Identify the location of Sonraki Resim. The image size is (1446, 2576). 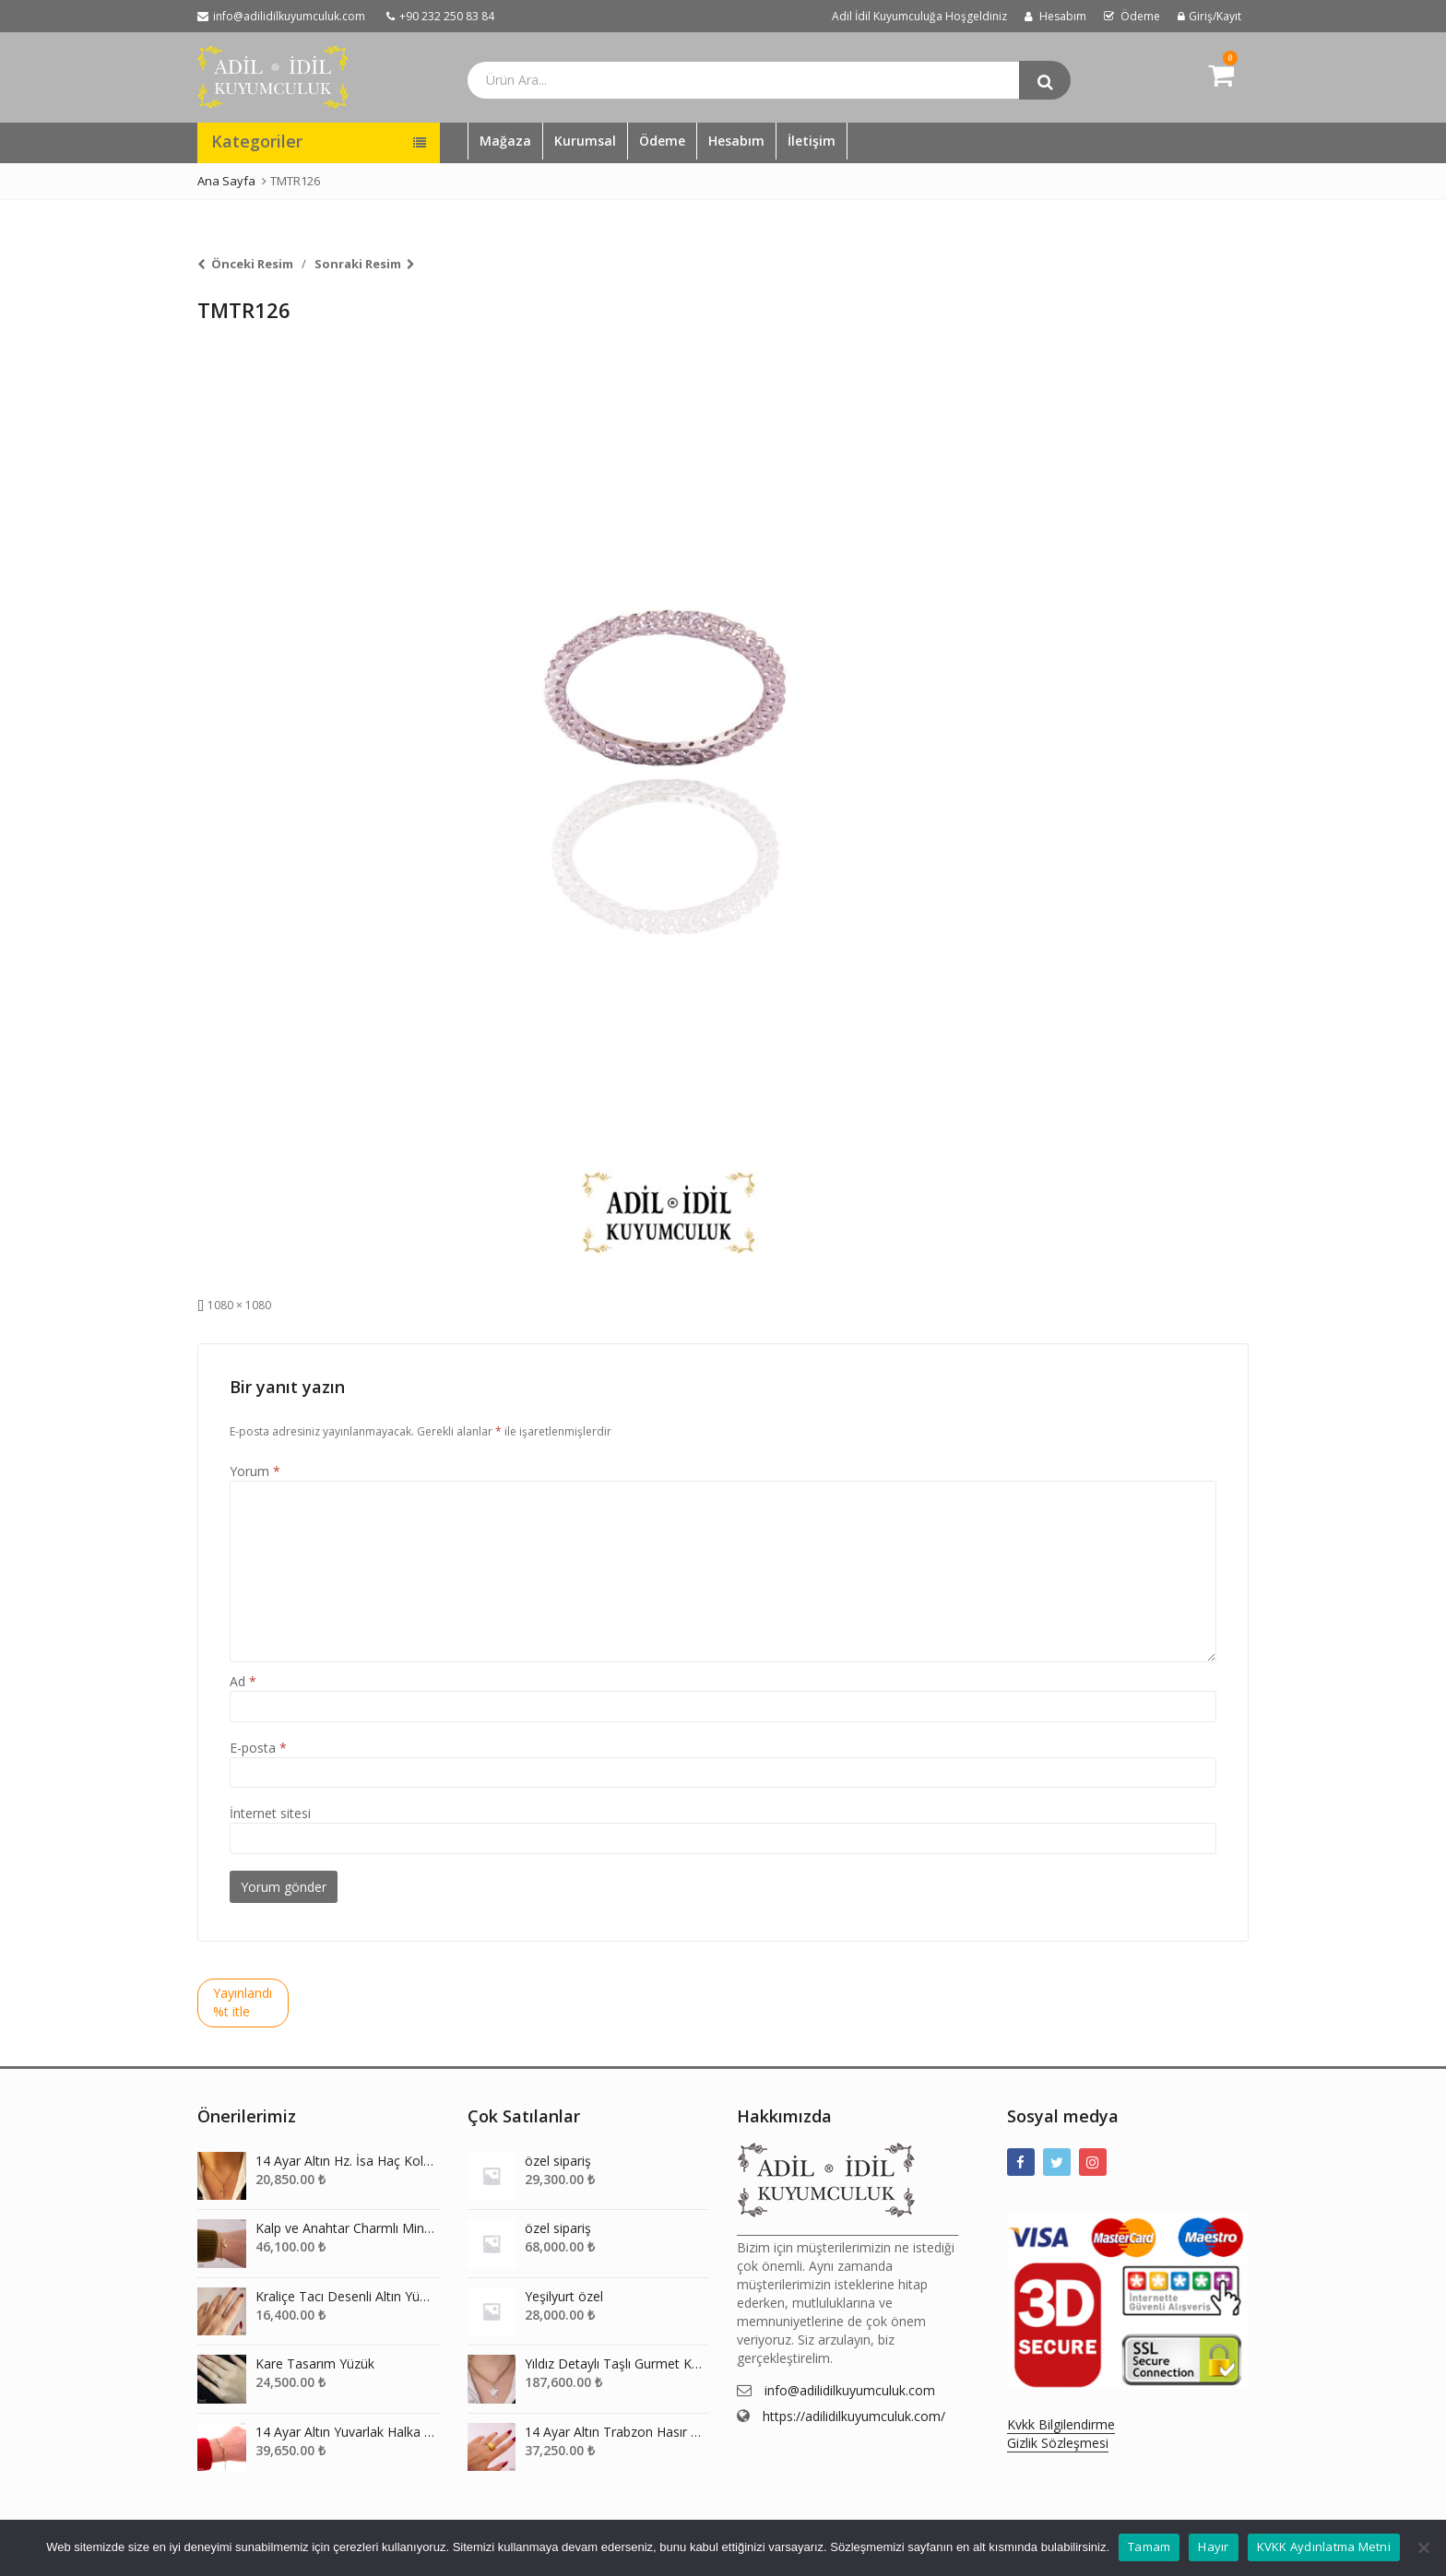
(357, 263).